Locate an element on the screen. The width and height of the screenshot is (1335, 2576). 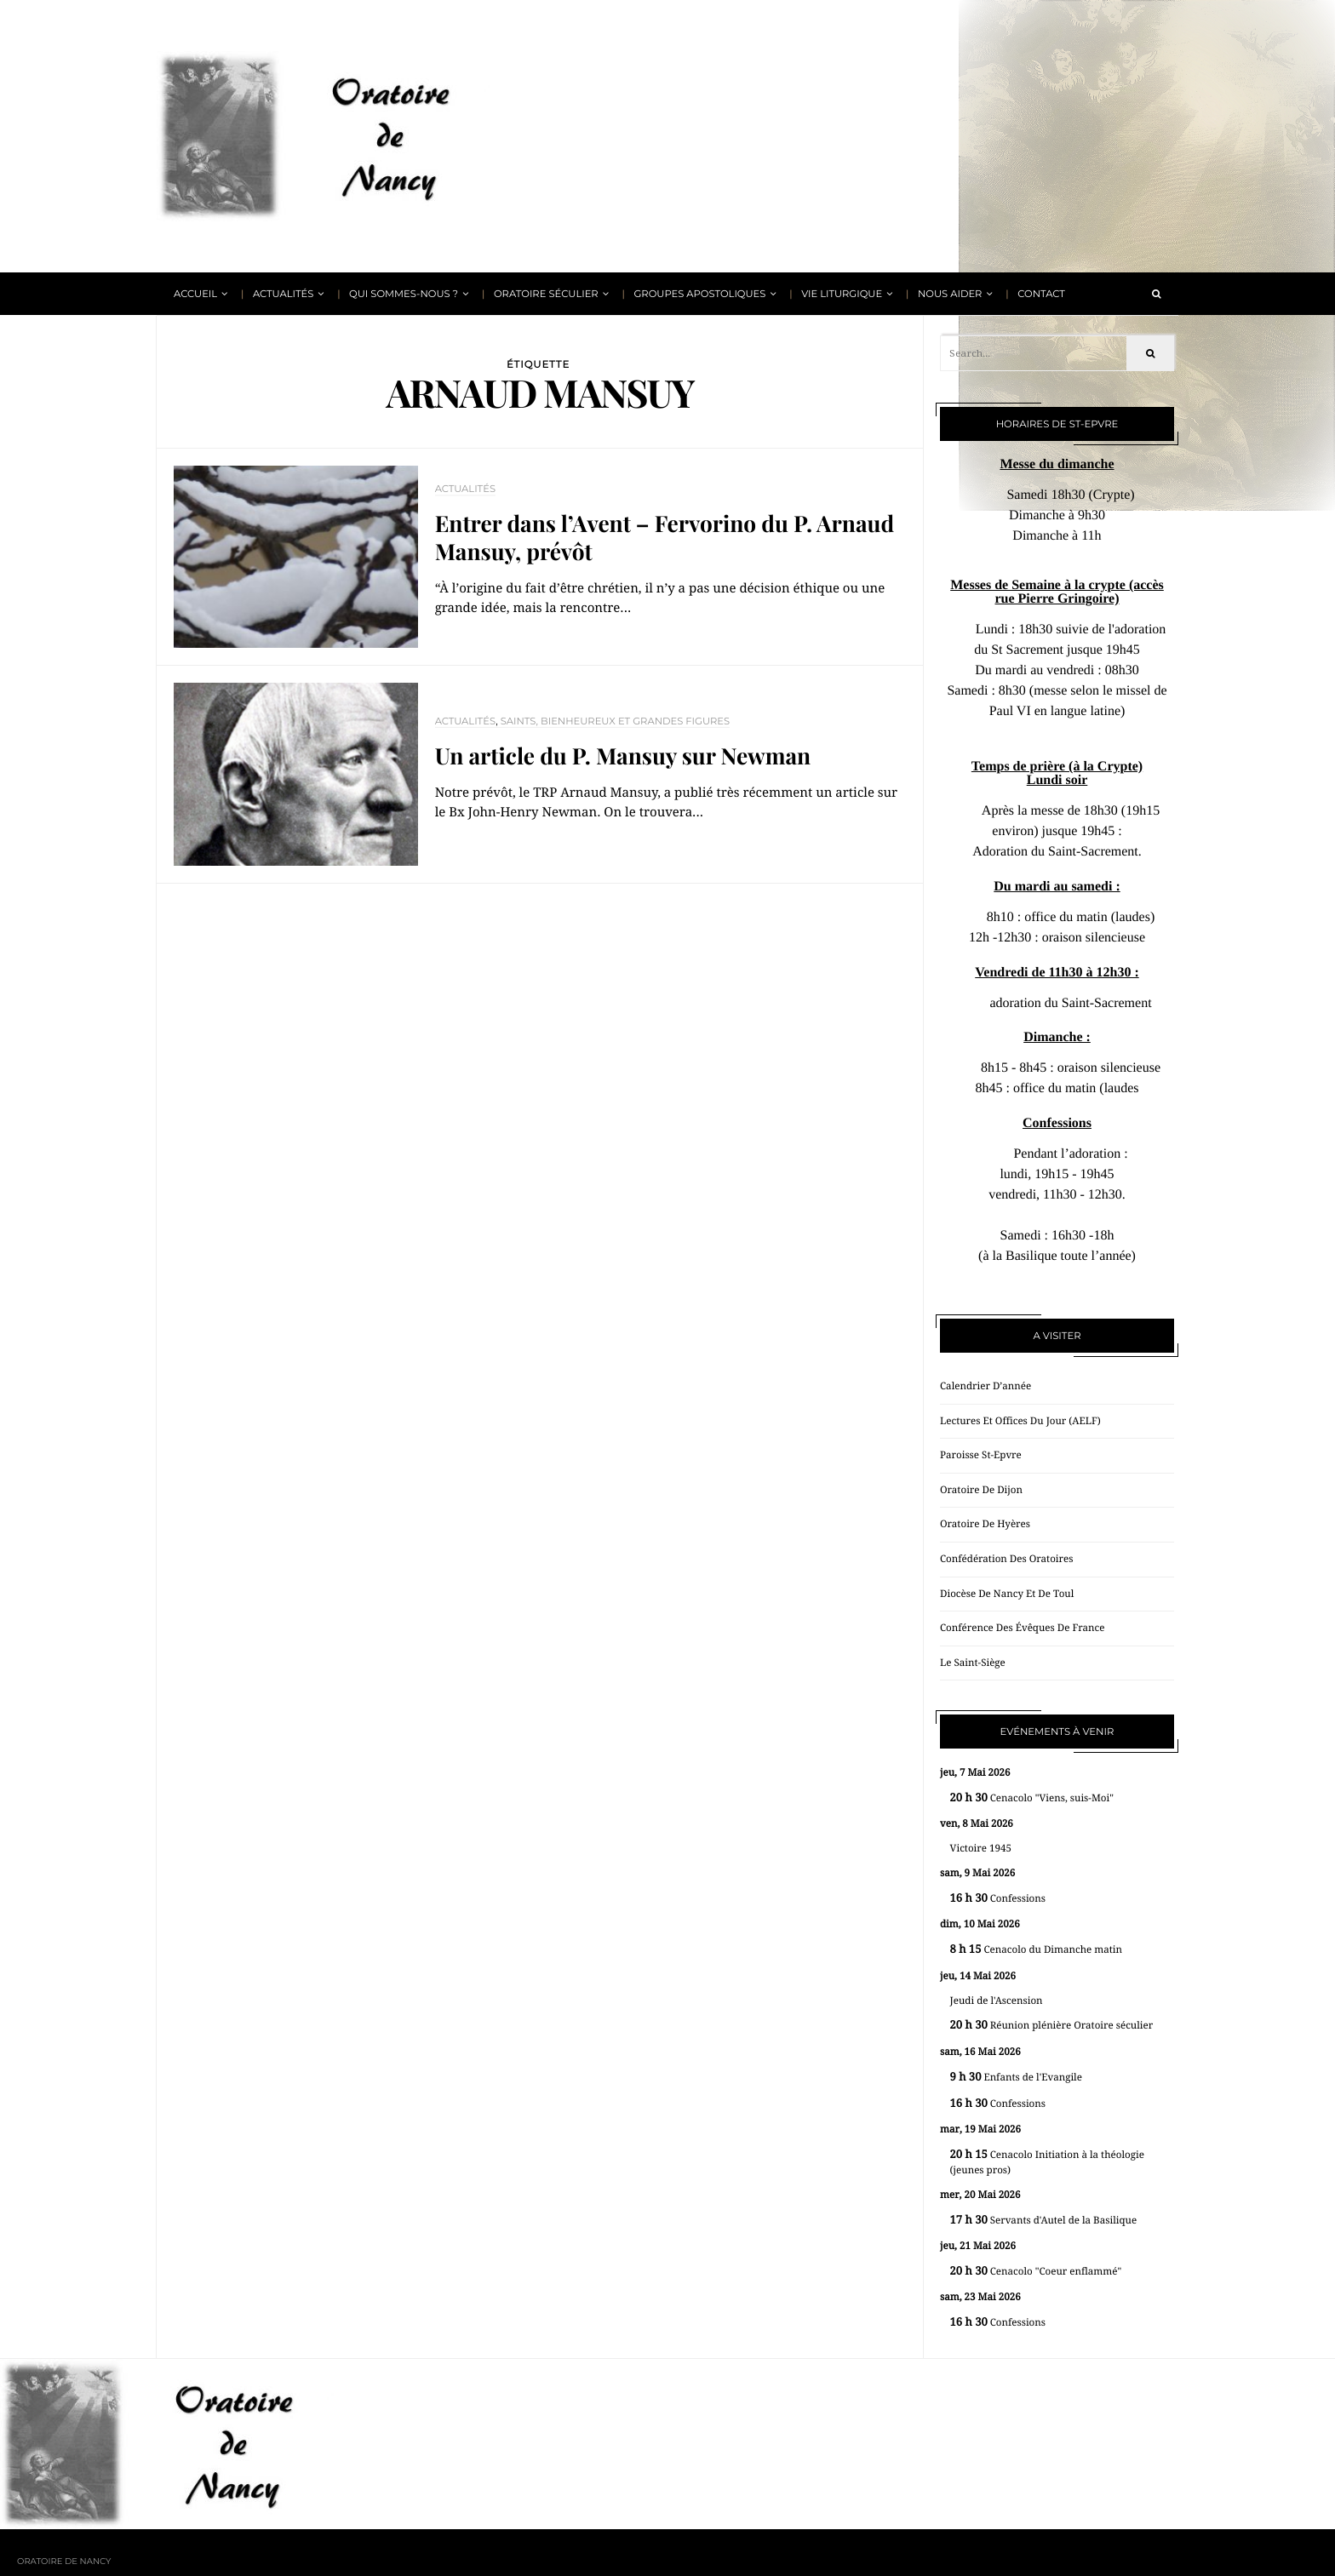
Conférence des évêques de France is located at coordinates (1022, 1628).